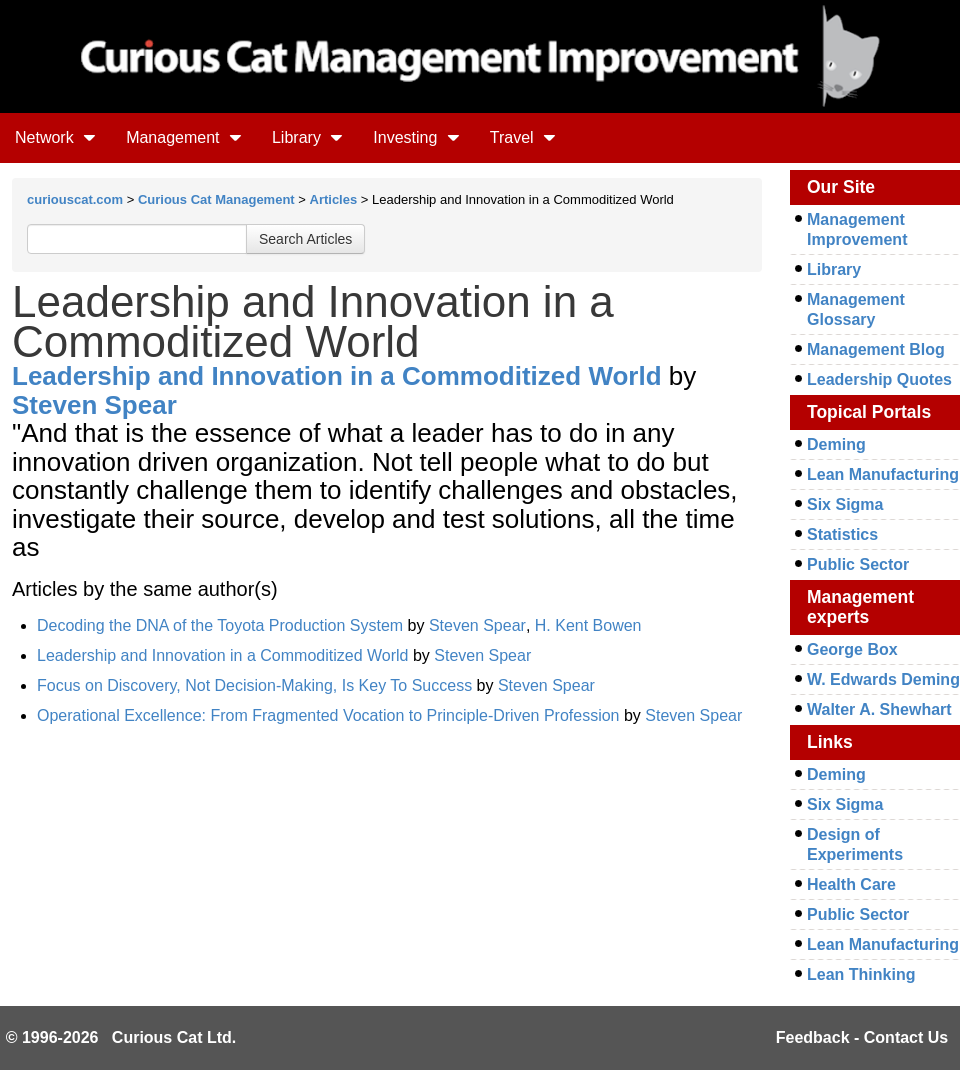 The image size is (960, 1070). Describe the element at coordinates (836, 444) in the screenshot. I see `Deming` at that location.